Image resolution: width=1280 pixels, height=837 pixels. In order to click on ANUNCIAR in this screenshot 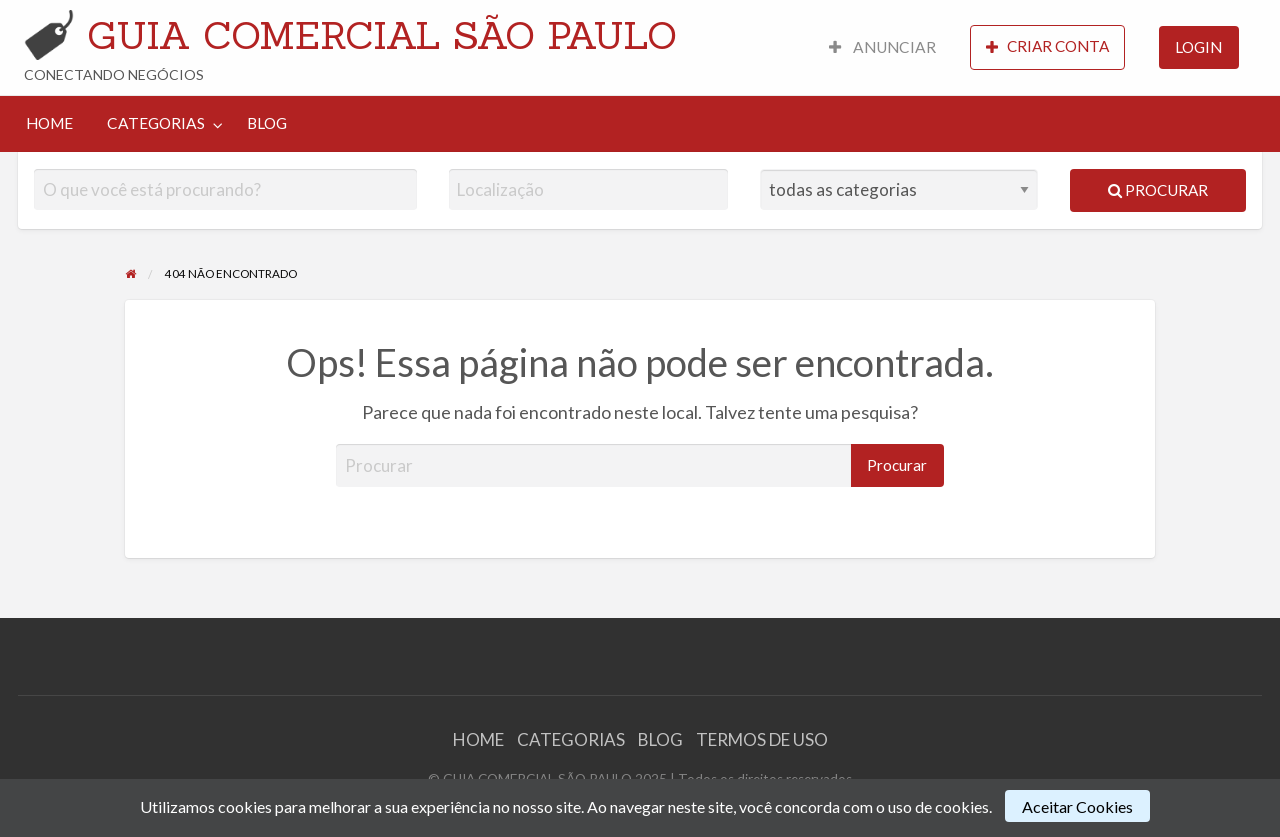, I will do `click(882, 47)`.